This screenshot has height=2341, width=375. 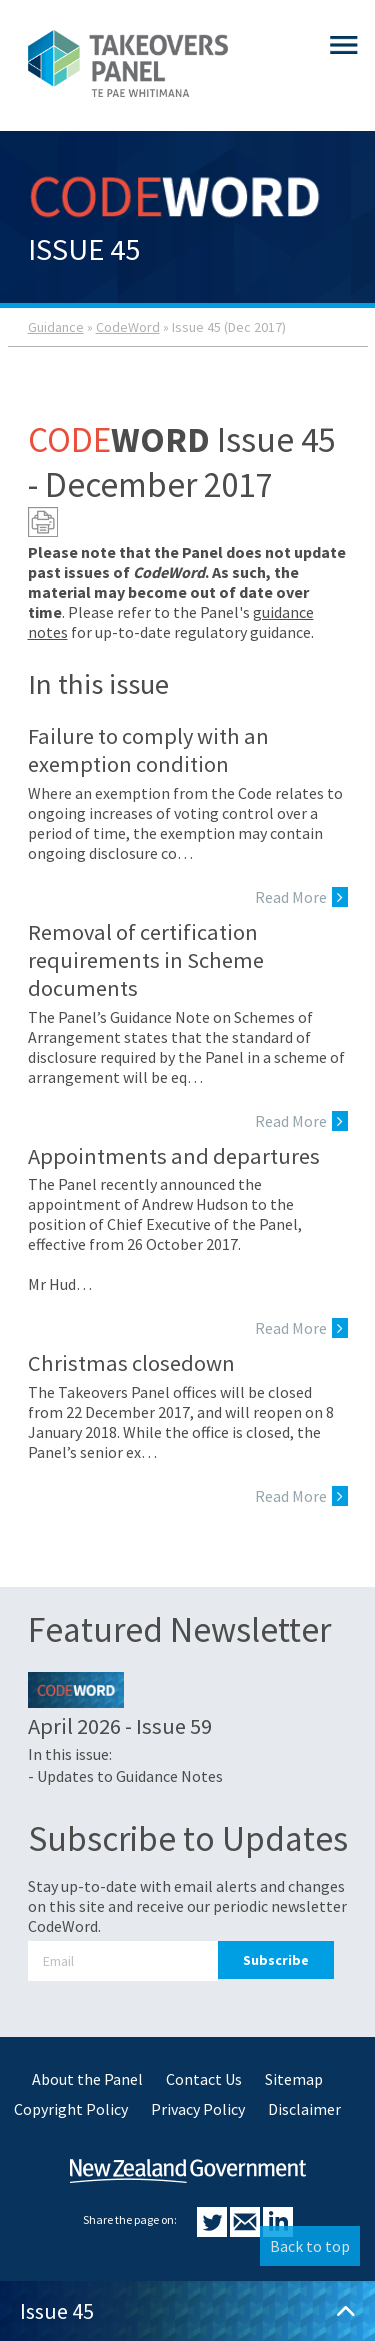 I want to click on Guidance, so click(x=56, y=327).